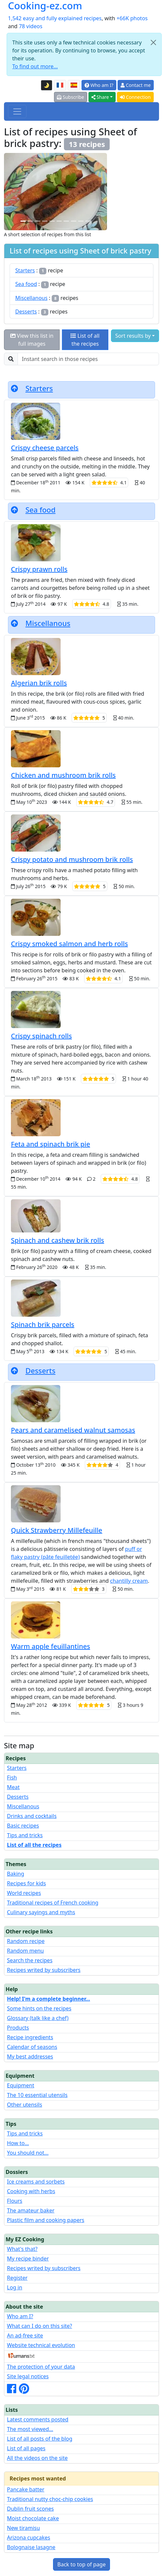 Image resolution: width=163 pixels, height=2576 pixels. What do you see at coordinates (31, 2547) in the screenshot?
I see `Bolognaise lasagne` at bounding box center [31, 2547].